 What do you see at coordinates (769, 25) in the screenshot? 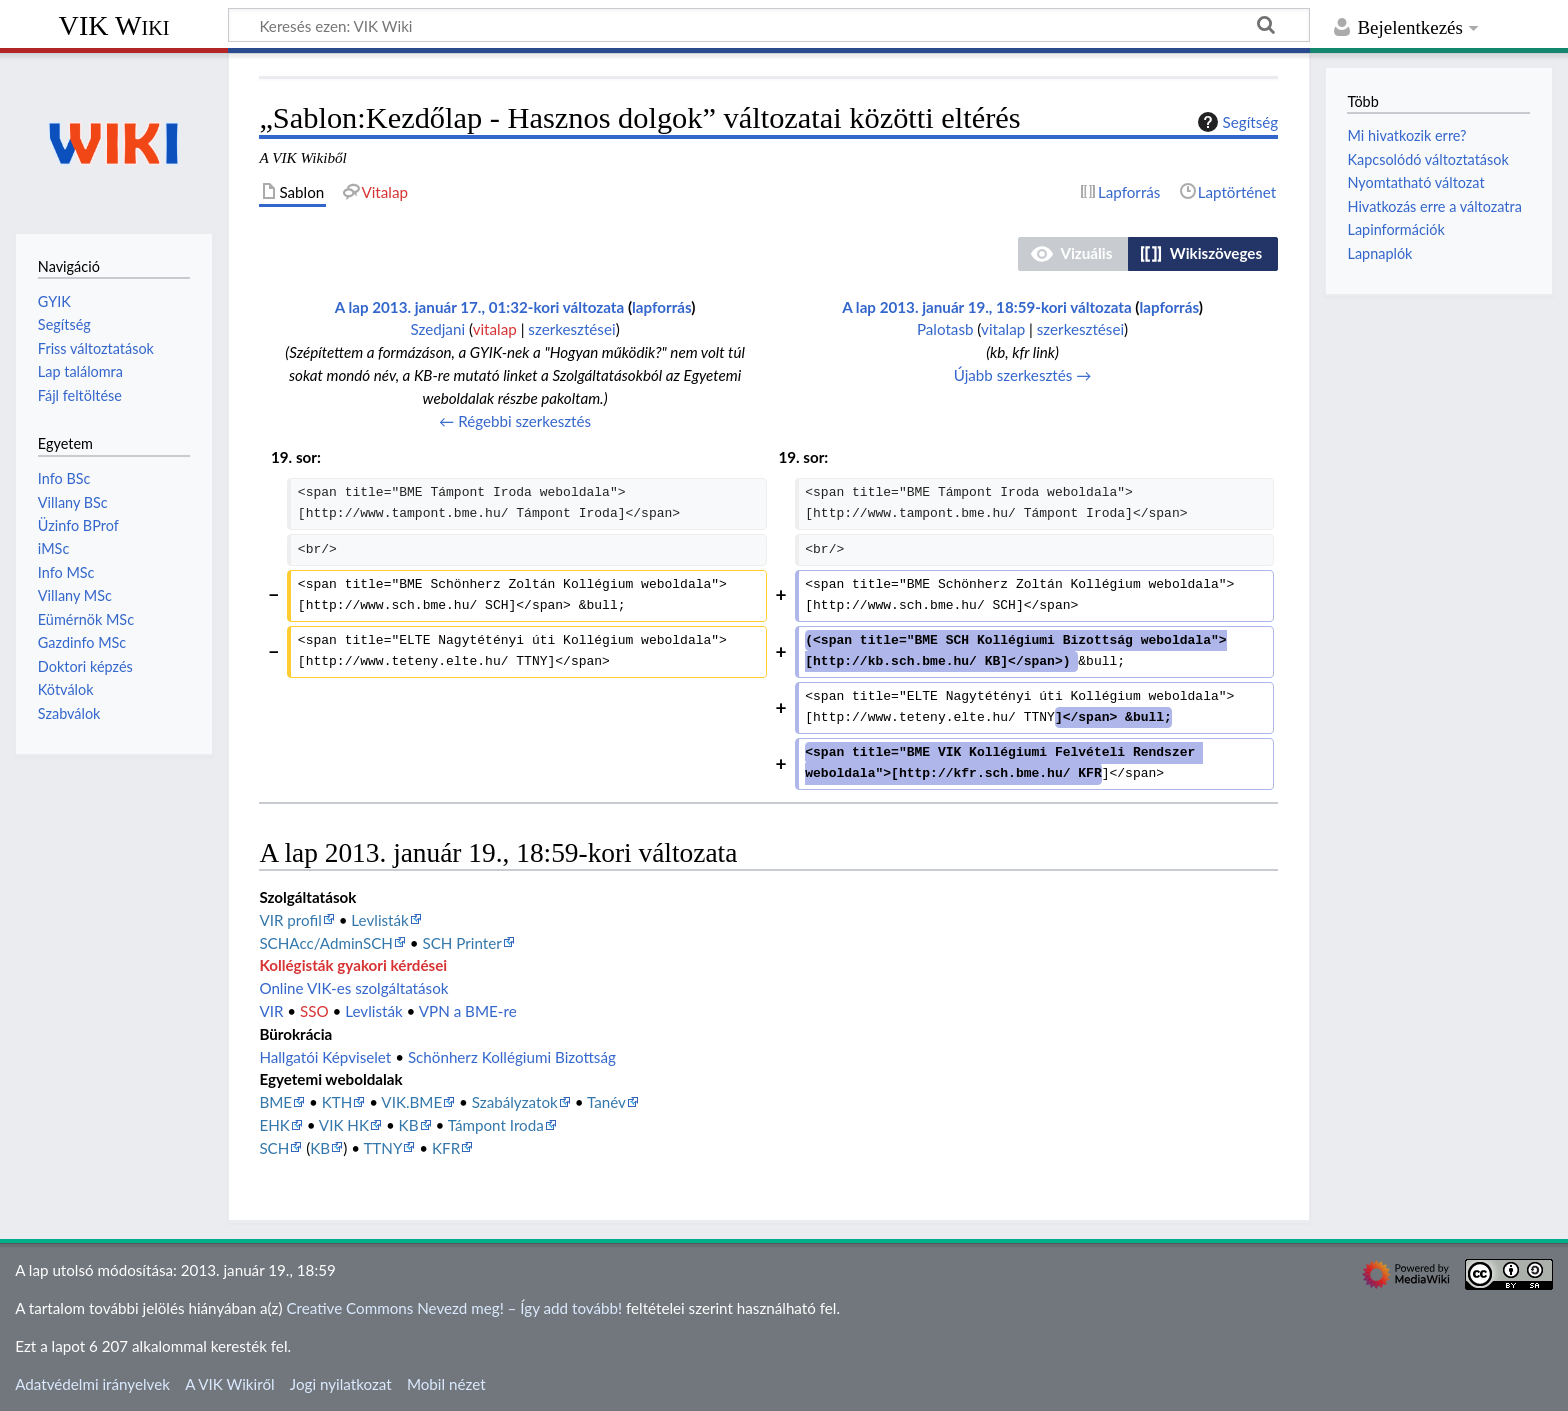
I see `[Keresés ezen: VIK Wiki]` at bounding box center [769, 25].